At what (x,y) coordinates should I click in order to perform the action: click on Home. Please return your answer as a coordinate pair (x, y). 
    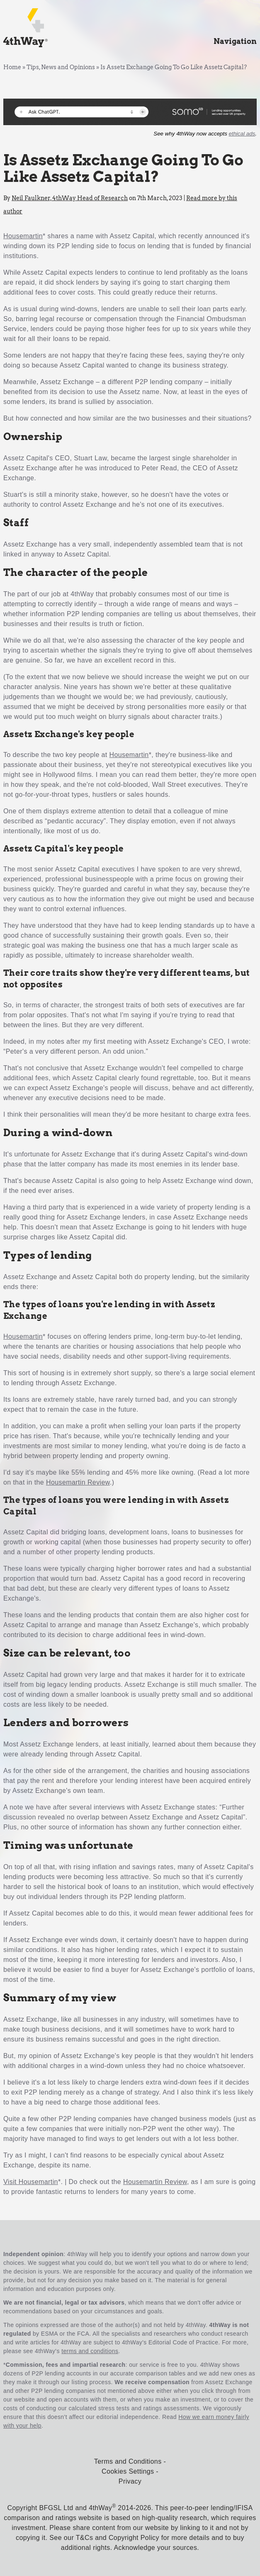
    Looking at the image, I should click on (12, 67).